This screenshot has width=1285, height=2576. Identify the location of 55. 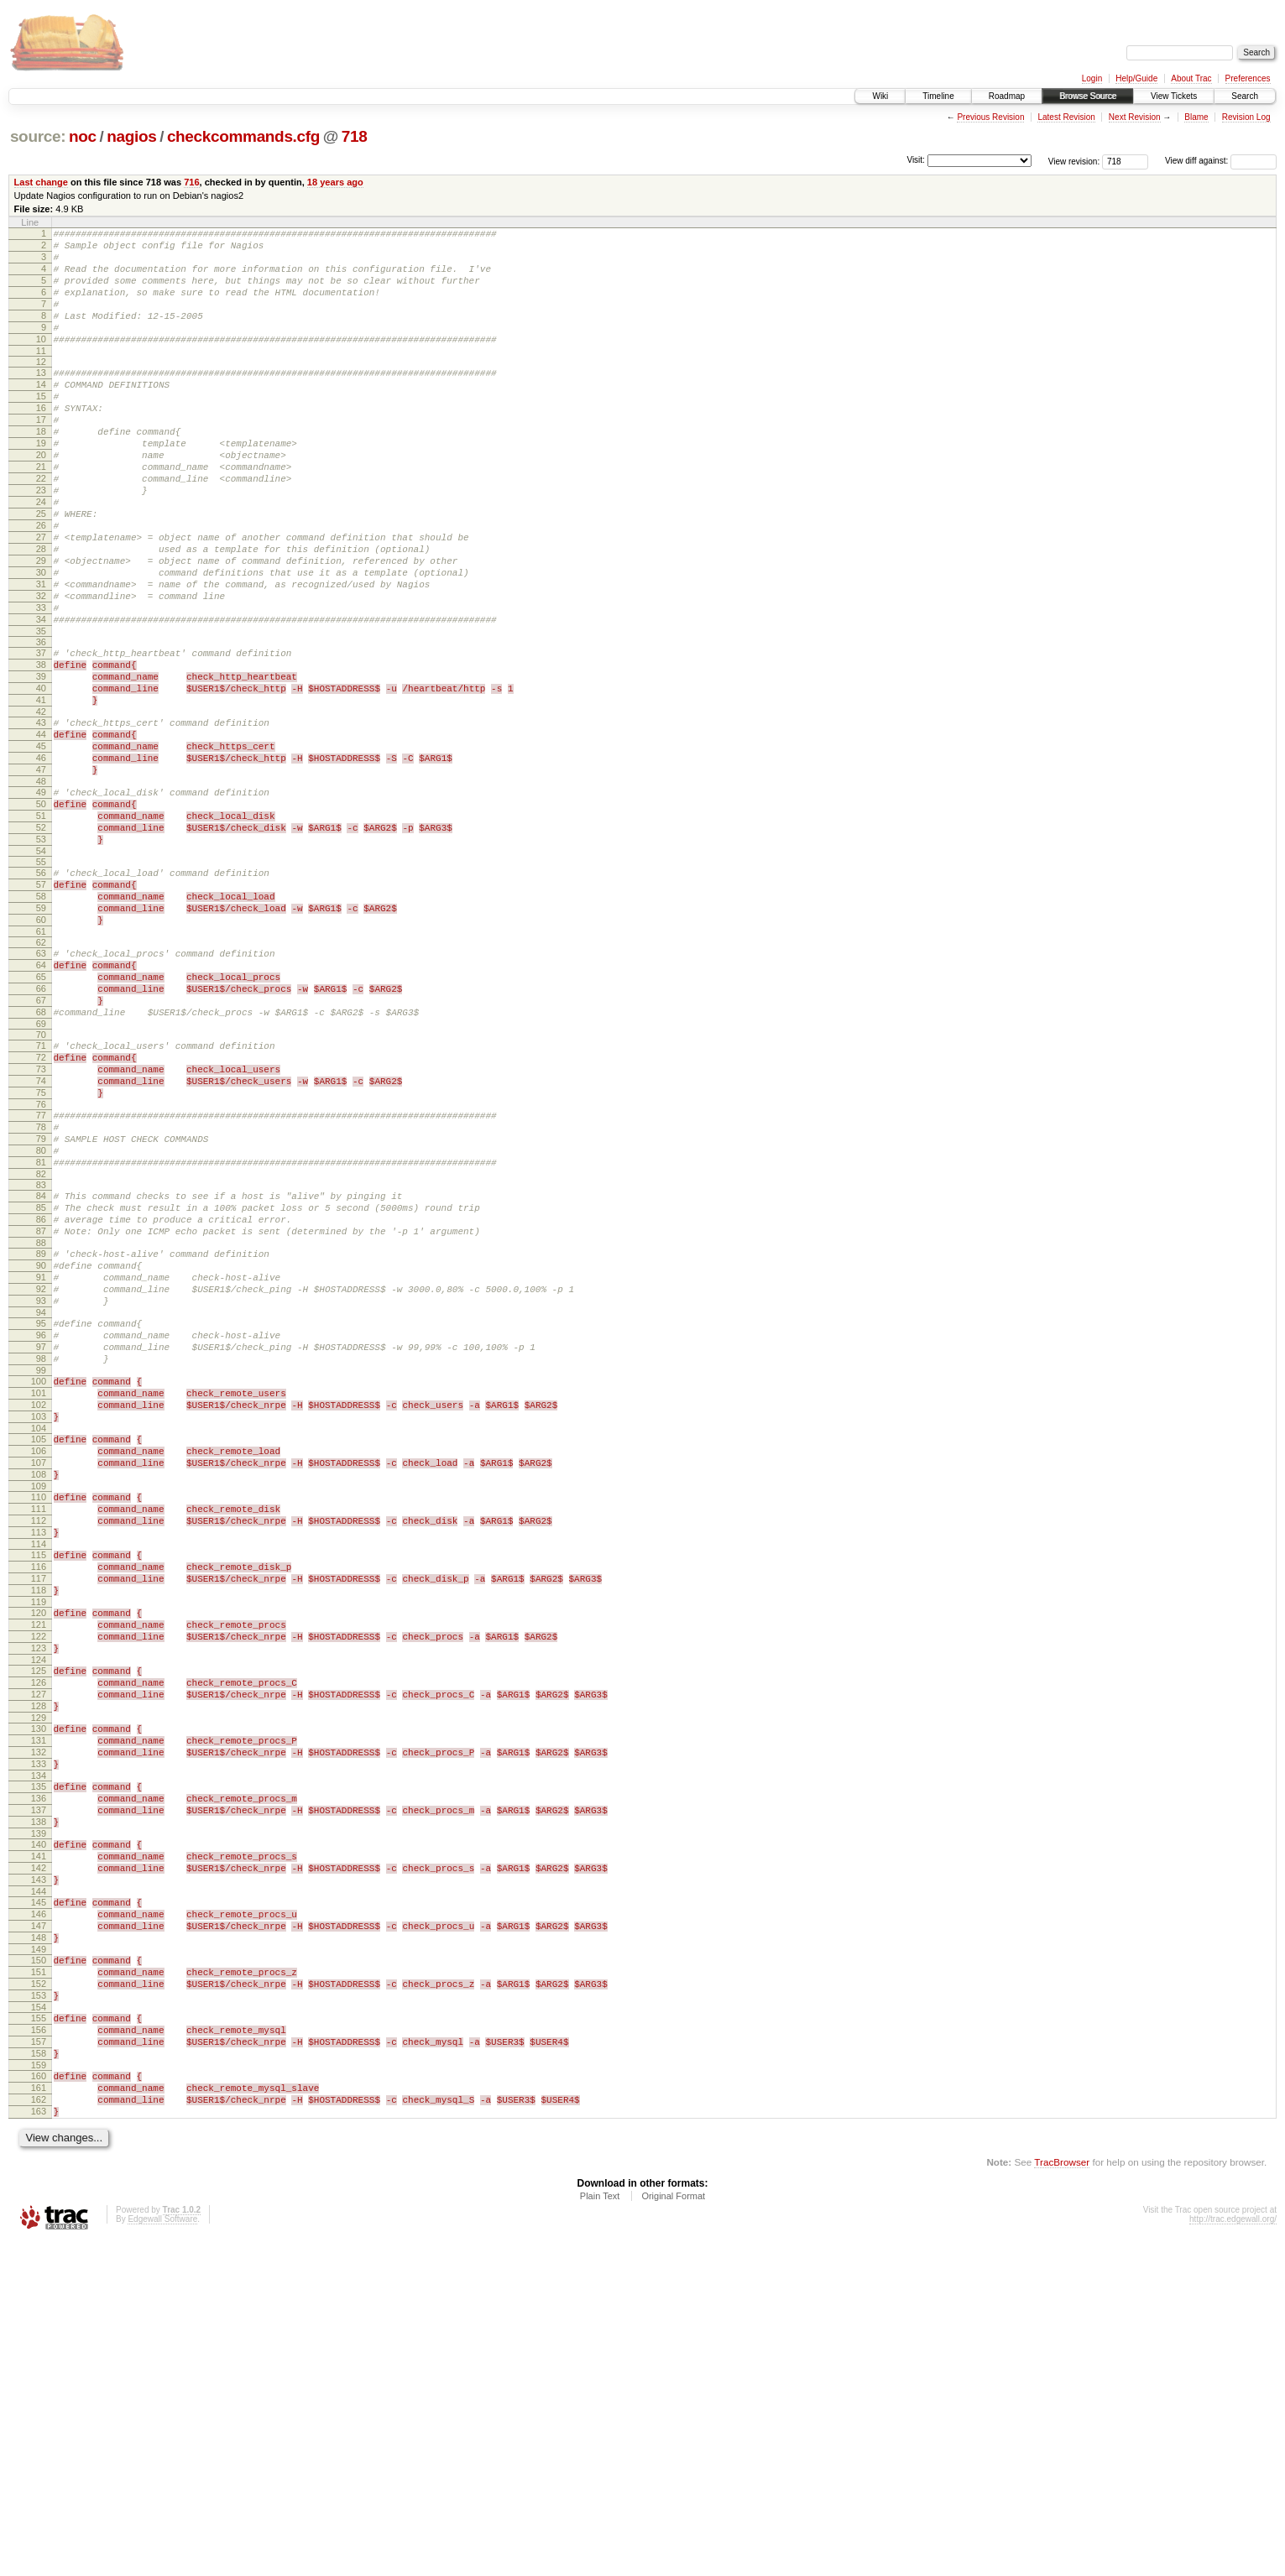
(41, 980).